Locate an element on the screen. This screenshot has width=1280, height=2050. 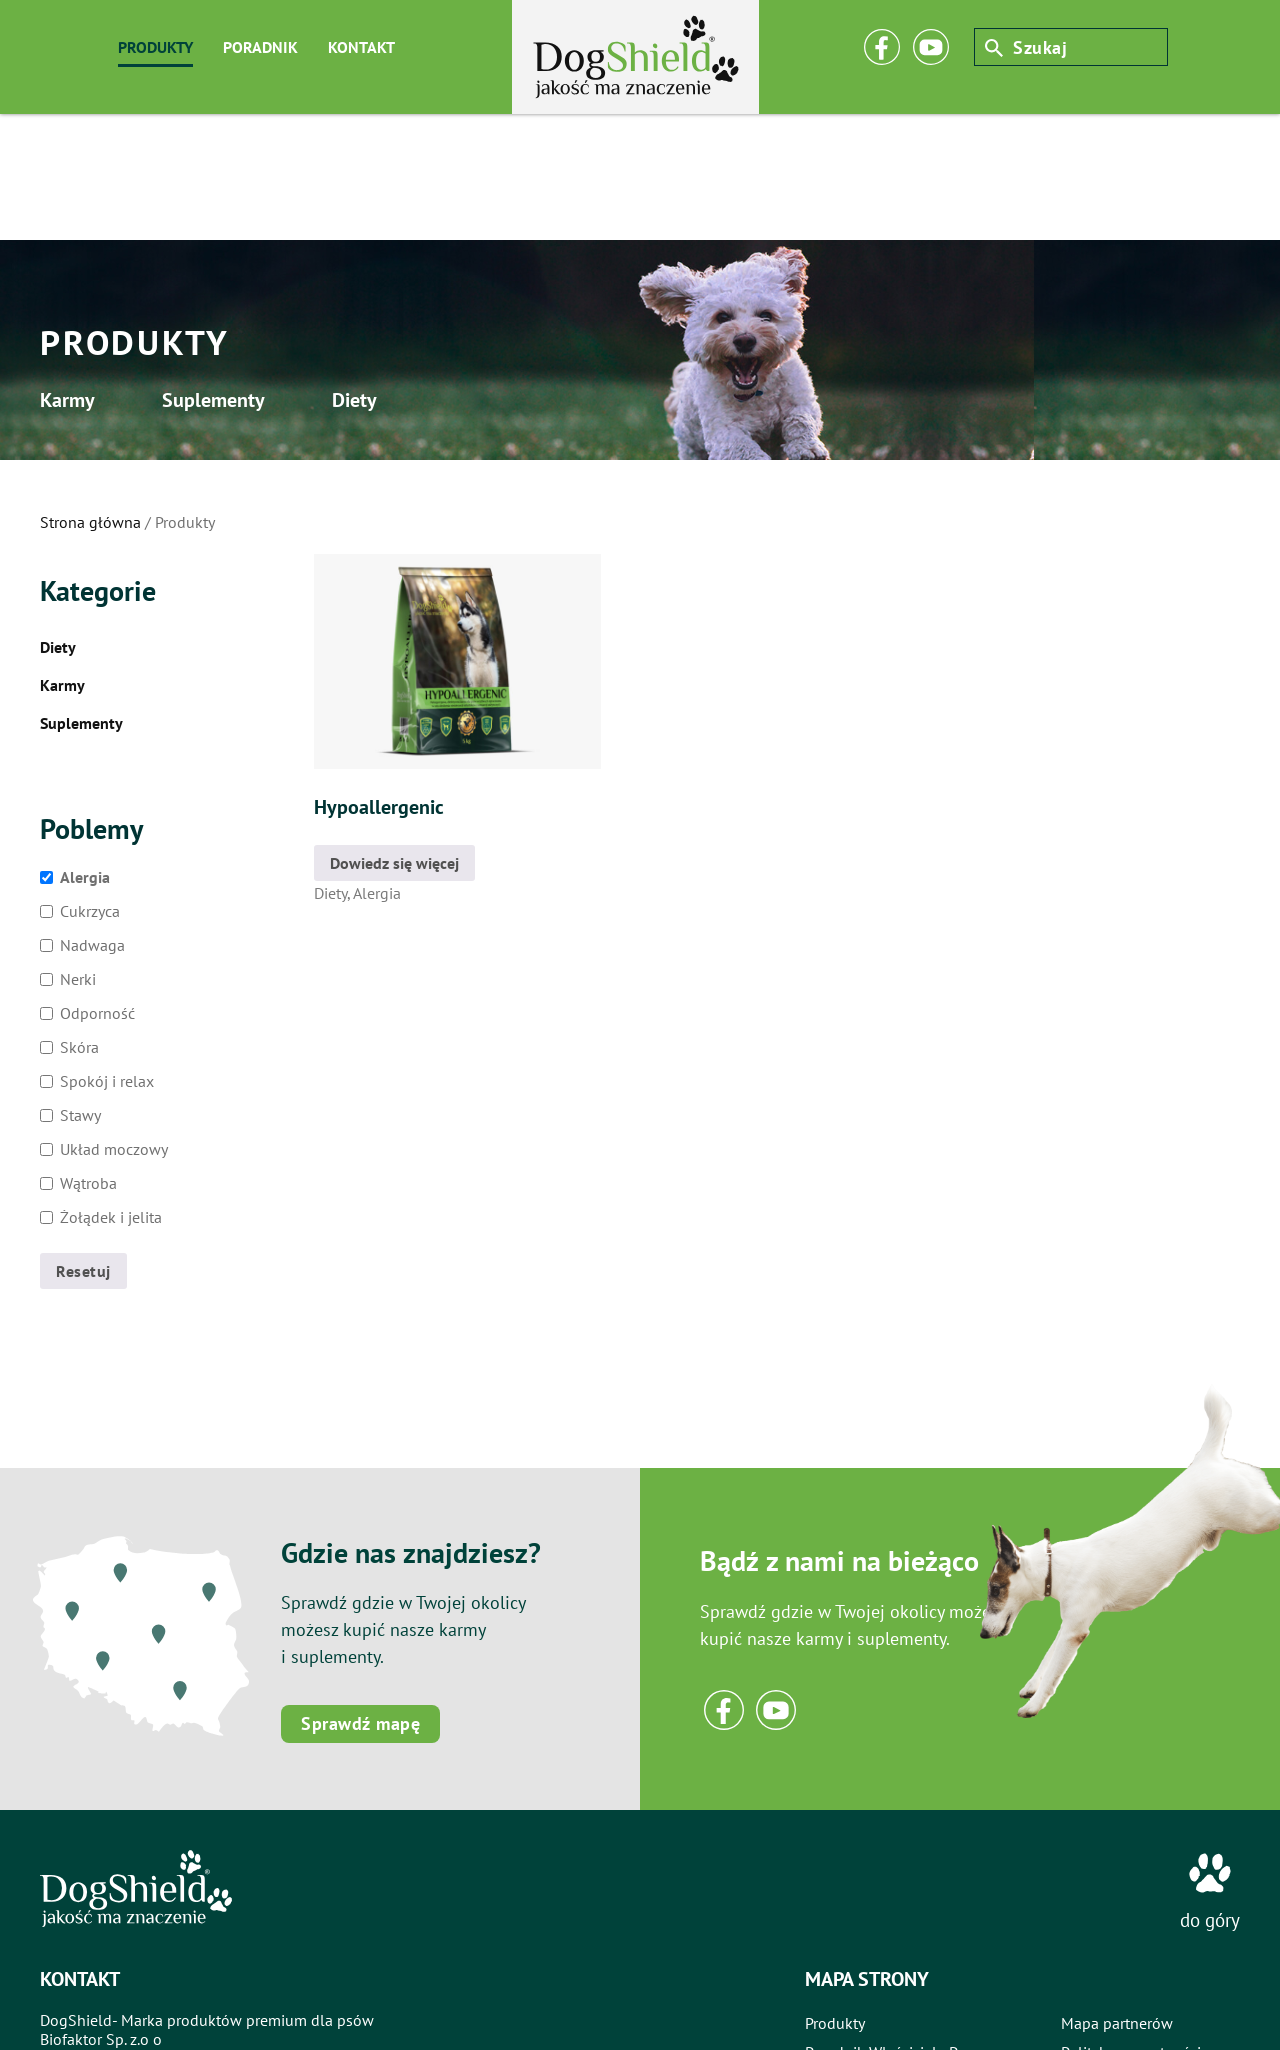
[do góry] is located at coordinates (1210, 1747).